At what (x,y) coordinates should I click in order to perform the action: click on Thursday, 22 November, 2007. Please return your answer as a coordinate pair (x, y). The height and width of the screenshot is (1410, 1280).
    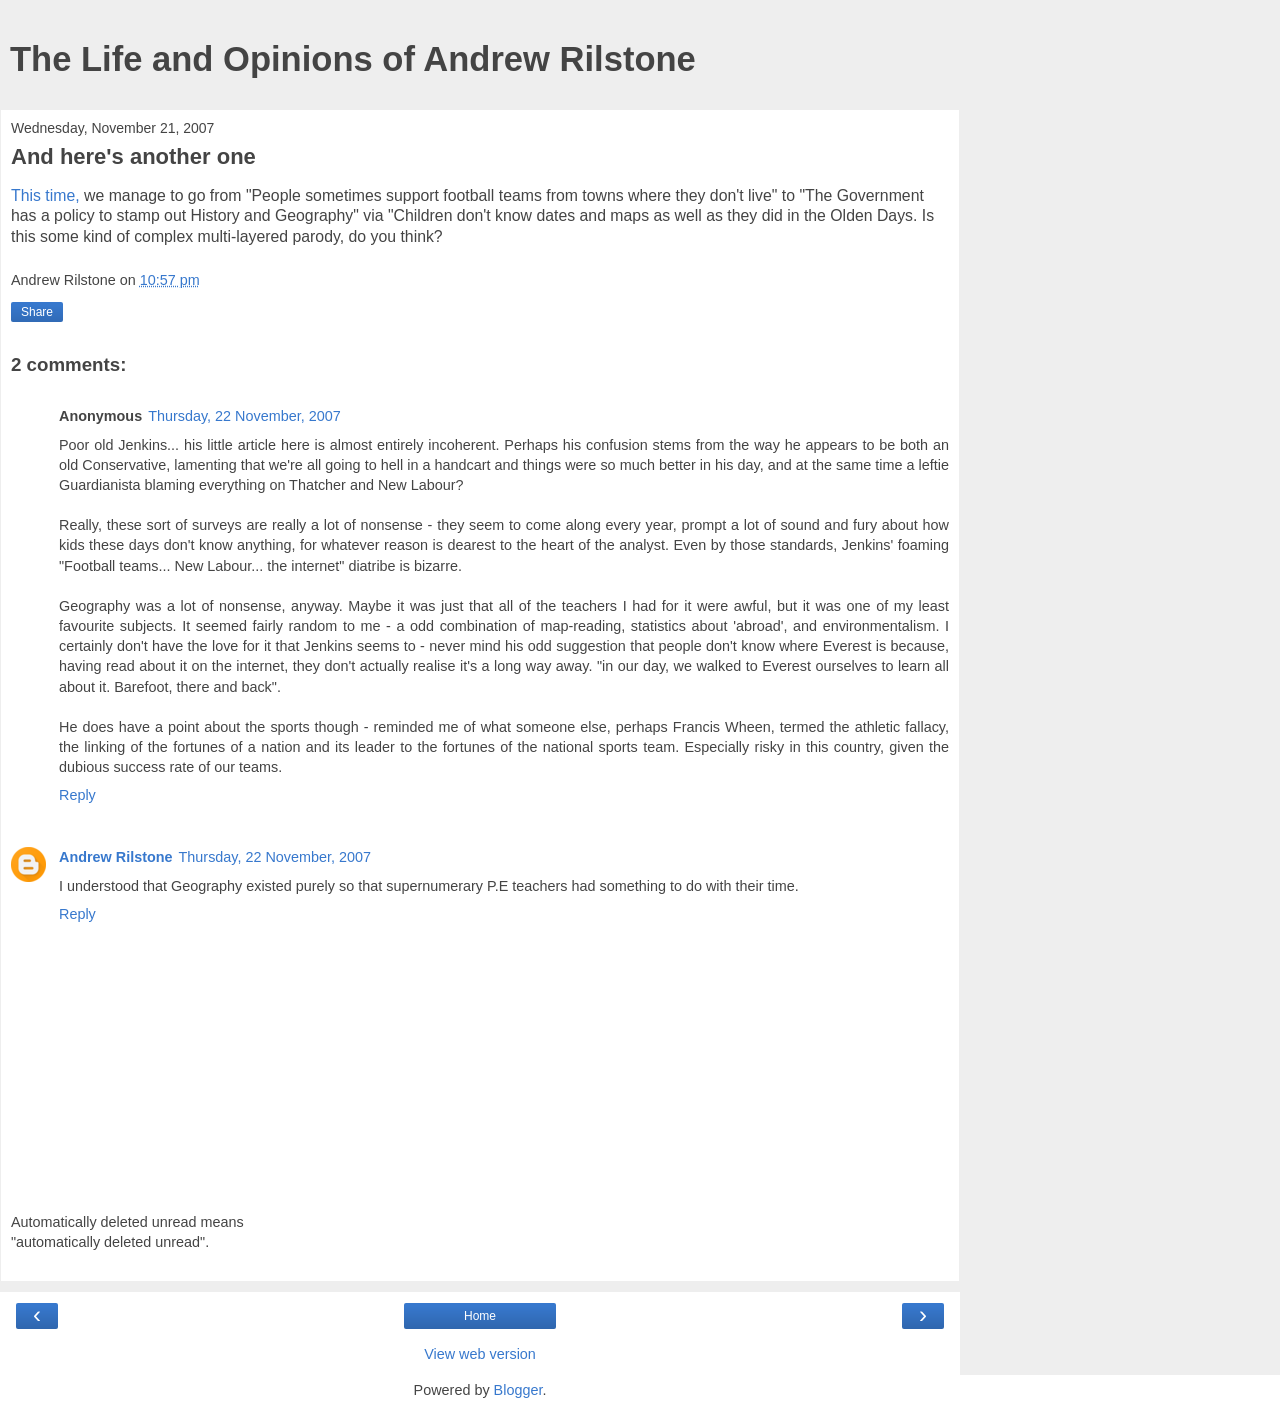
    Looking at the image, I should click on (244, 416).